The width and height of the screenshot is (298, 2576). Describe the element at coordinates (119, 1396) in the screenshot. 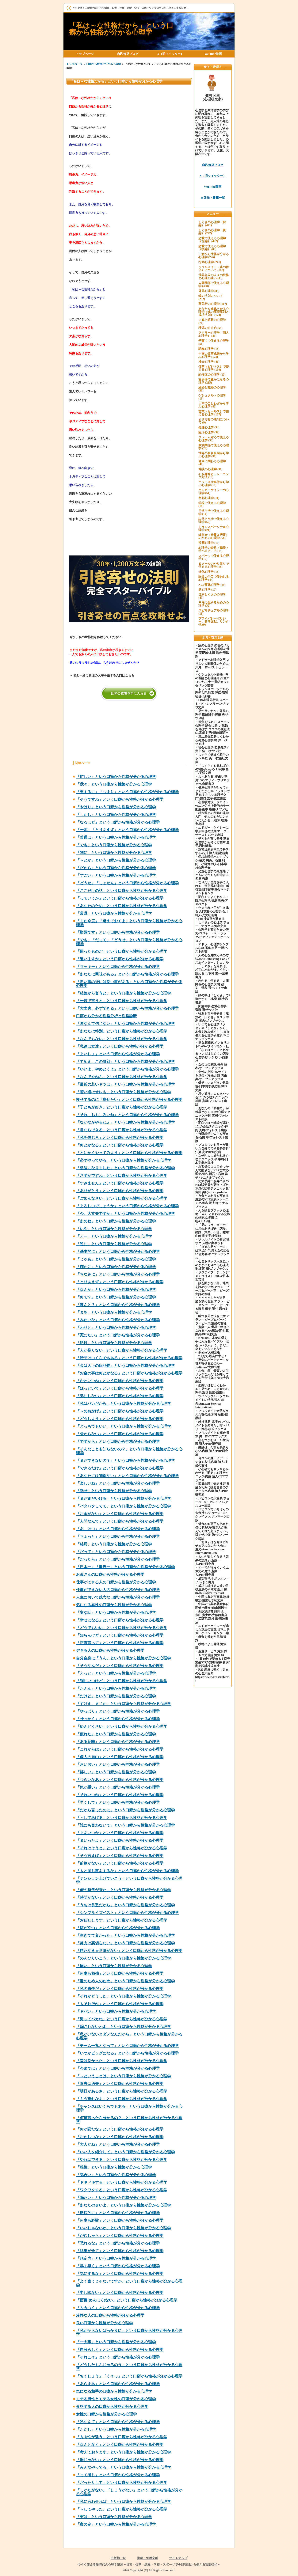

I see `「気にしない」という口癖から性格が分かる心理学` at that location.